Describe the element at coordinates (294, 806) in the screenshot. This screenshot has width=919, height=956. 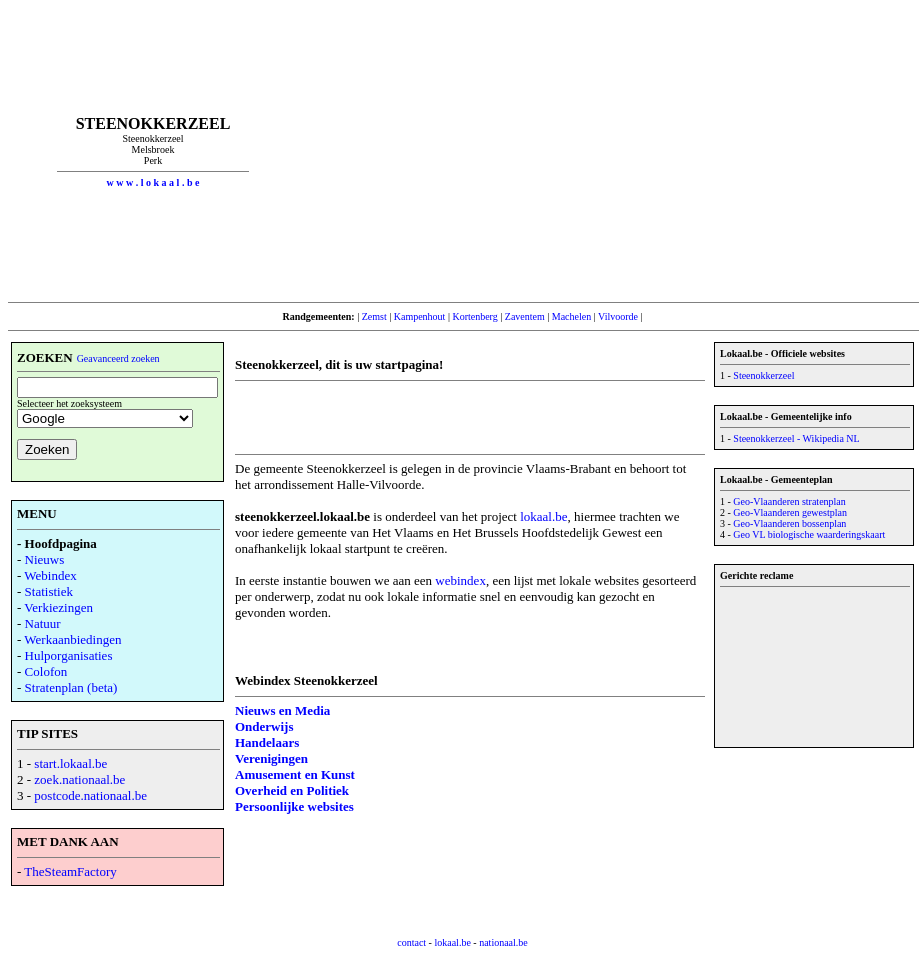
I see `Persoonlijke websites` at that location.